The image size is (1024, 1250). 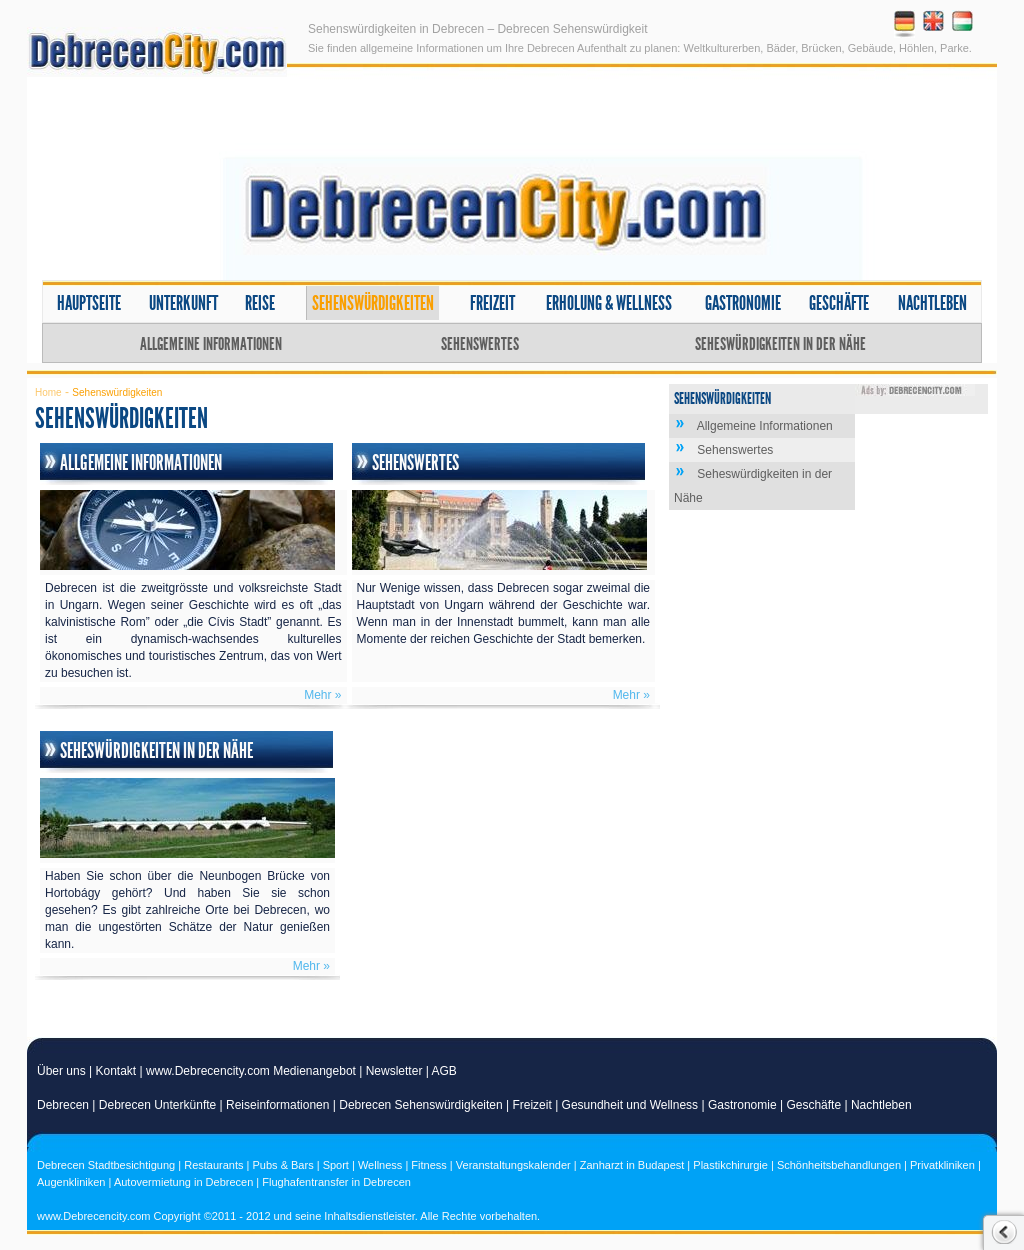 What do you see at coordinates (211, 344) in the screenshot?
I see `Allgemeine Informationen` at bounding box center [211, 344].